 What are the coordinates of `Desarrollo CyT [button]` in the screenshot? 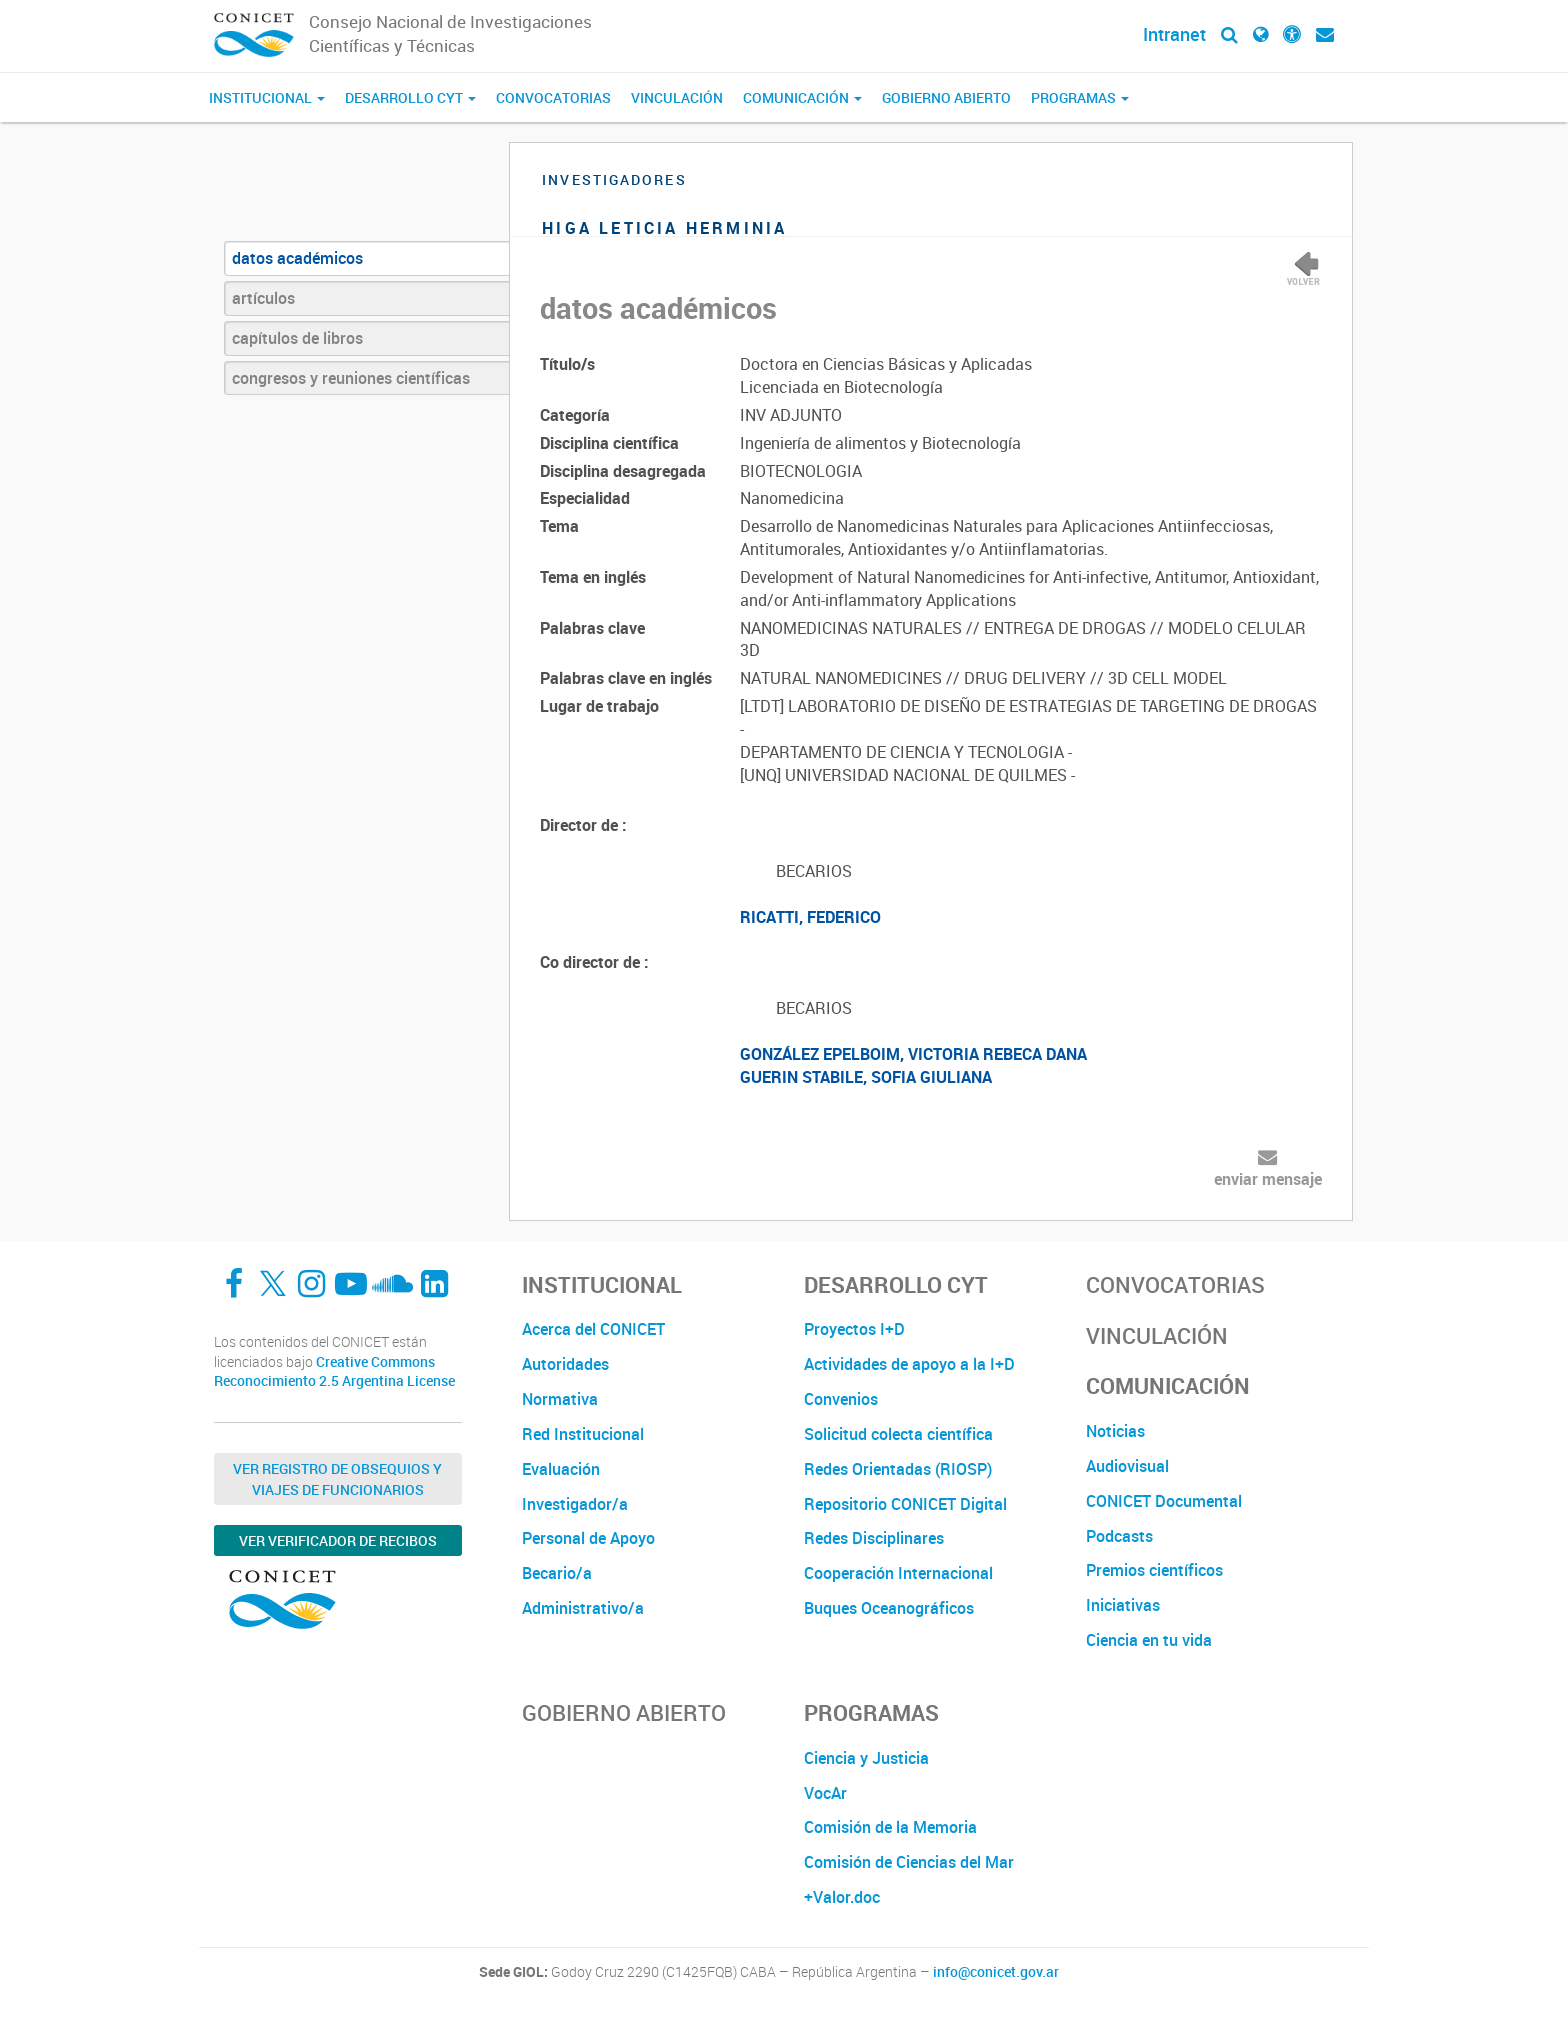 It's located at (410, 97).